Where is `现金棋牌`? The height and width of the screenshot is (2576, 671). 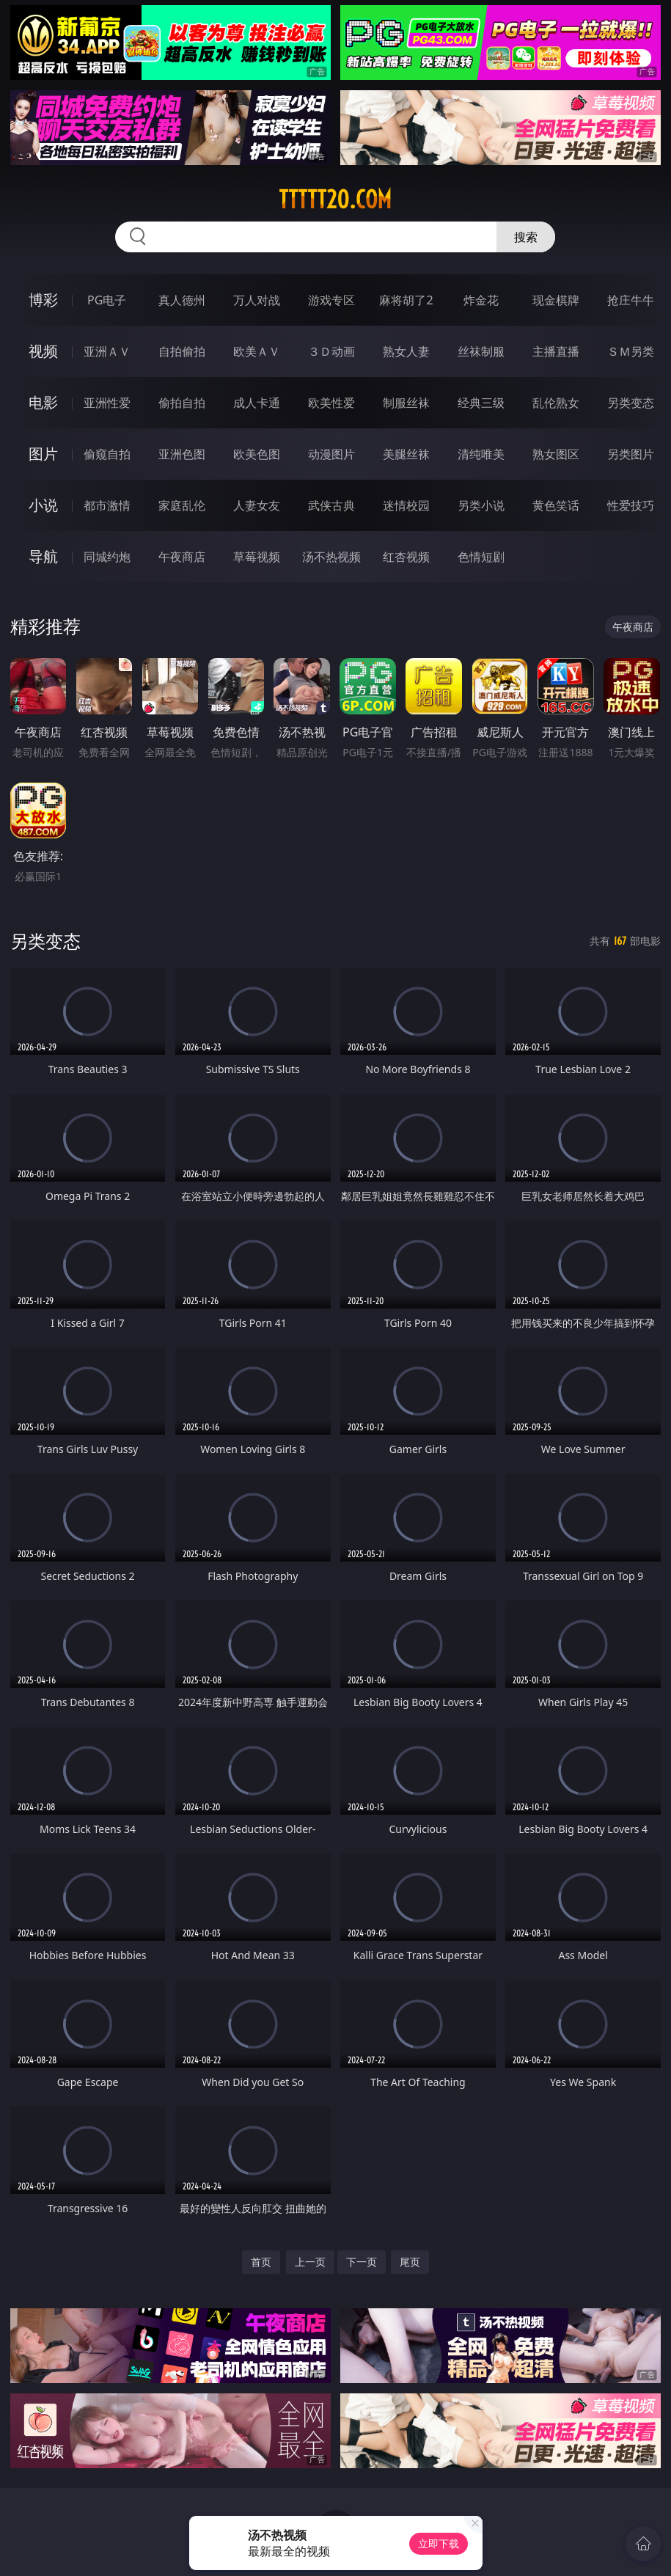 现金棋牌 is located at coordinates (555, 300).